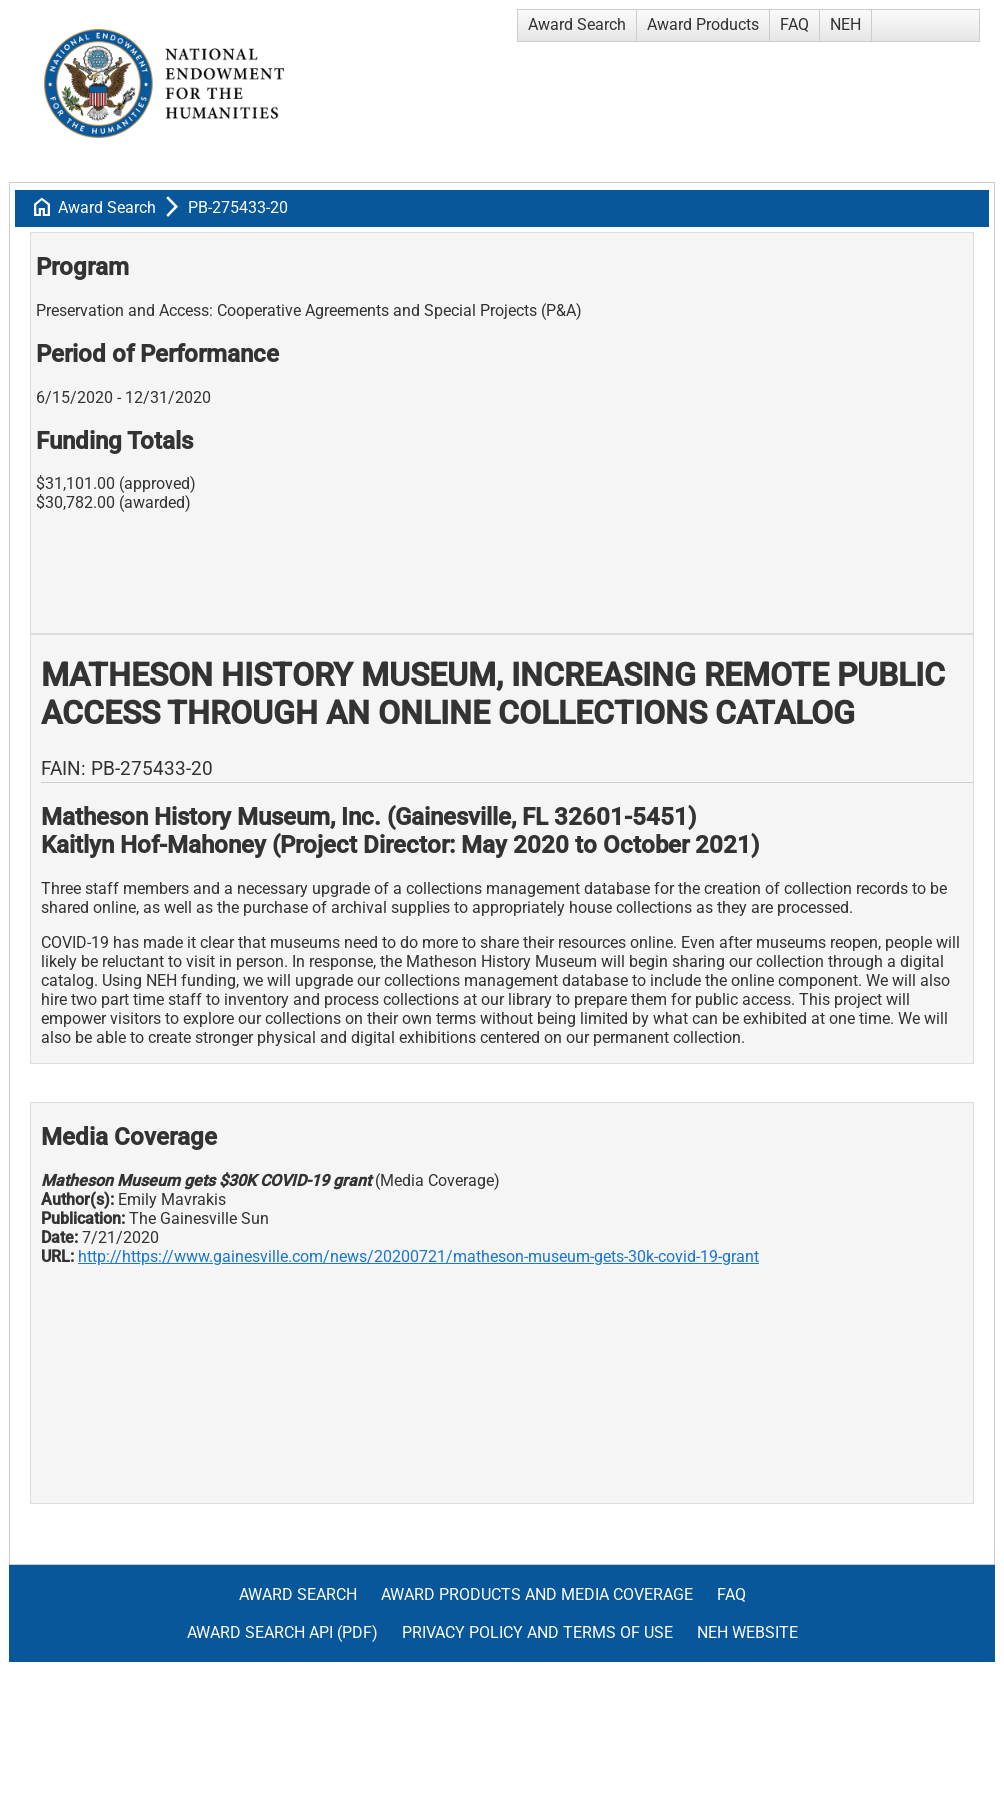 Image resolution: width=1004 pixels, height=1805 pixels. Describe the element at coordinates (747, 1632) in the screenshot. I see `NEH Website` at that location.